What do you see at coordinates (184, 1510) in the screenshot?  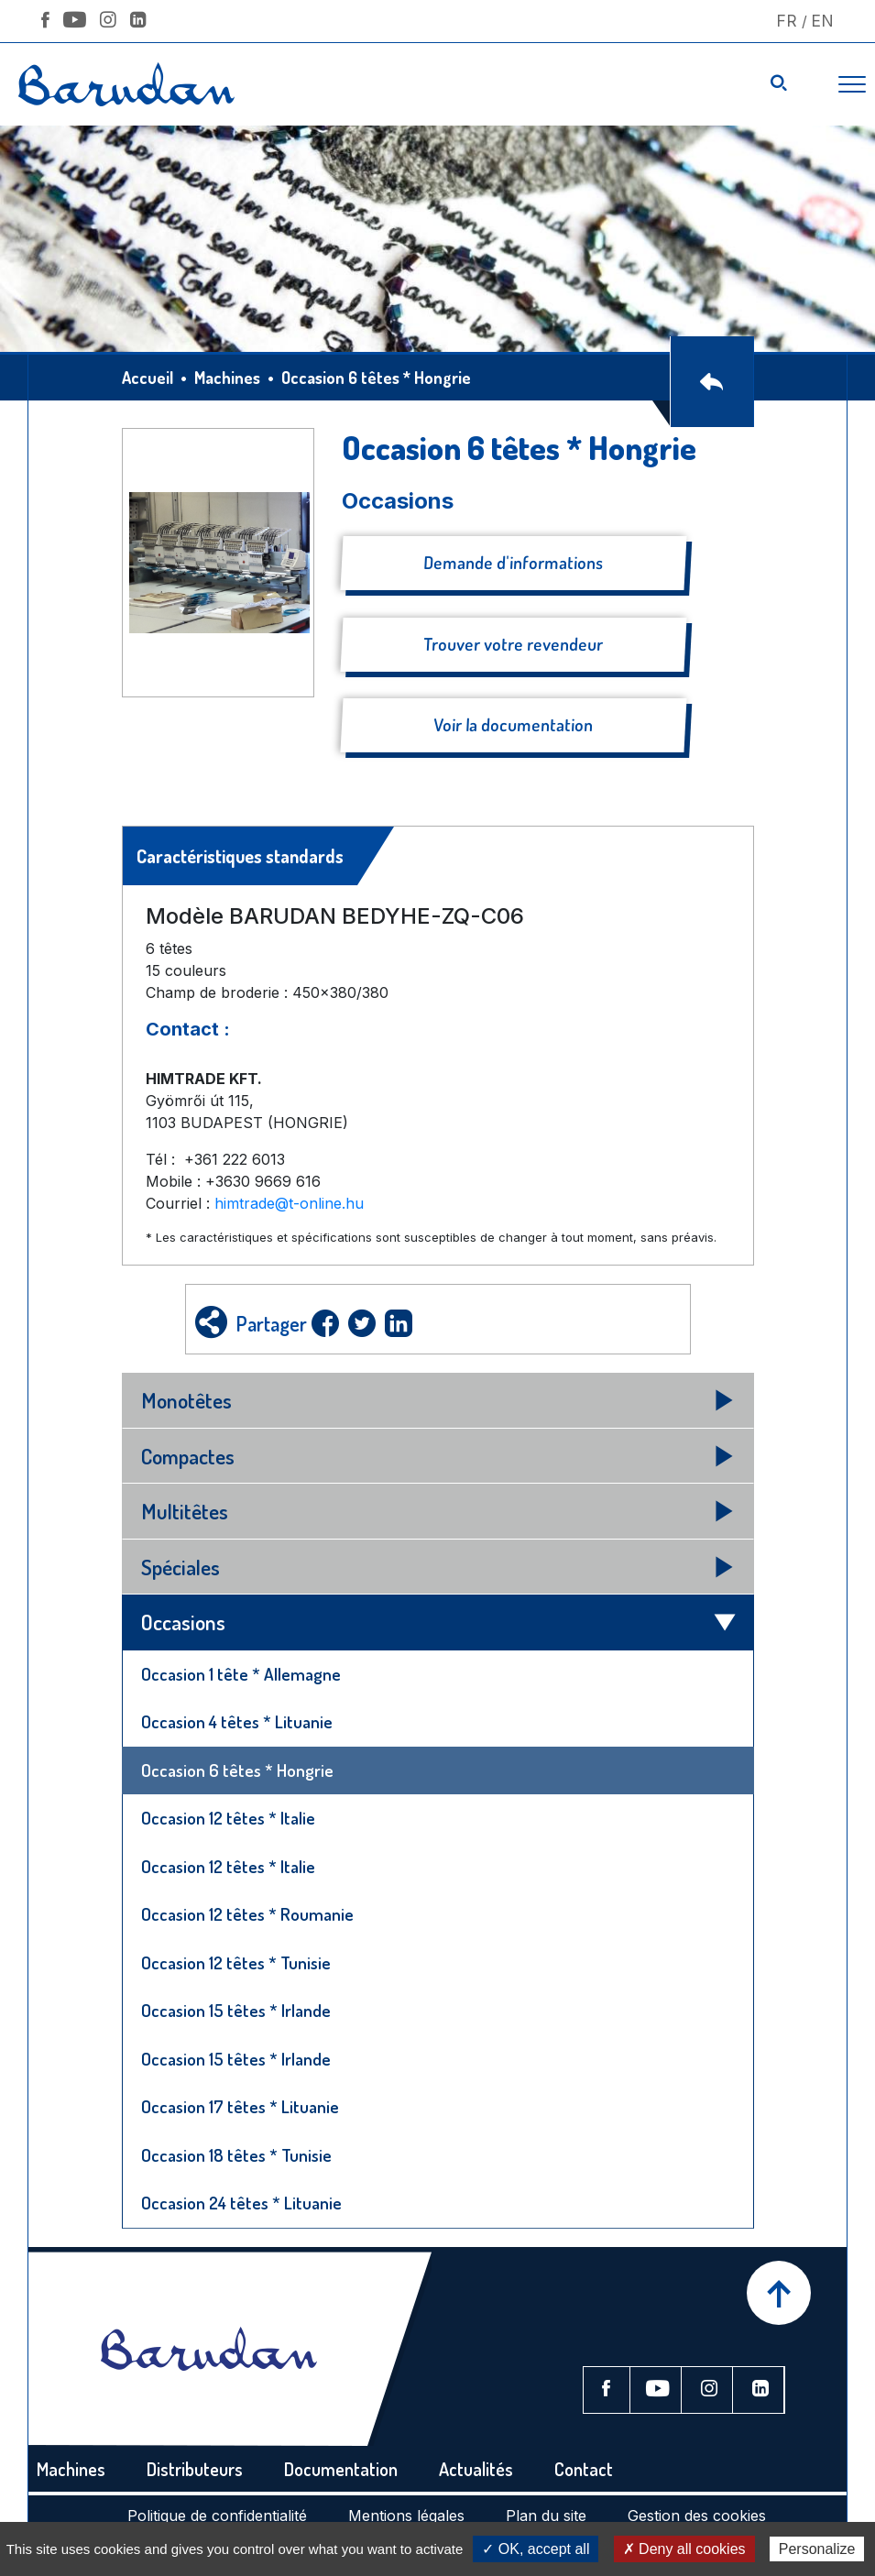 I see `Multitêtes` at bounding box center [184, 1510].